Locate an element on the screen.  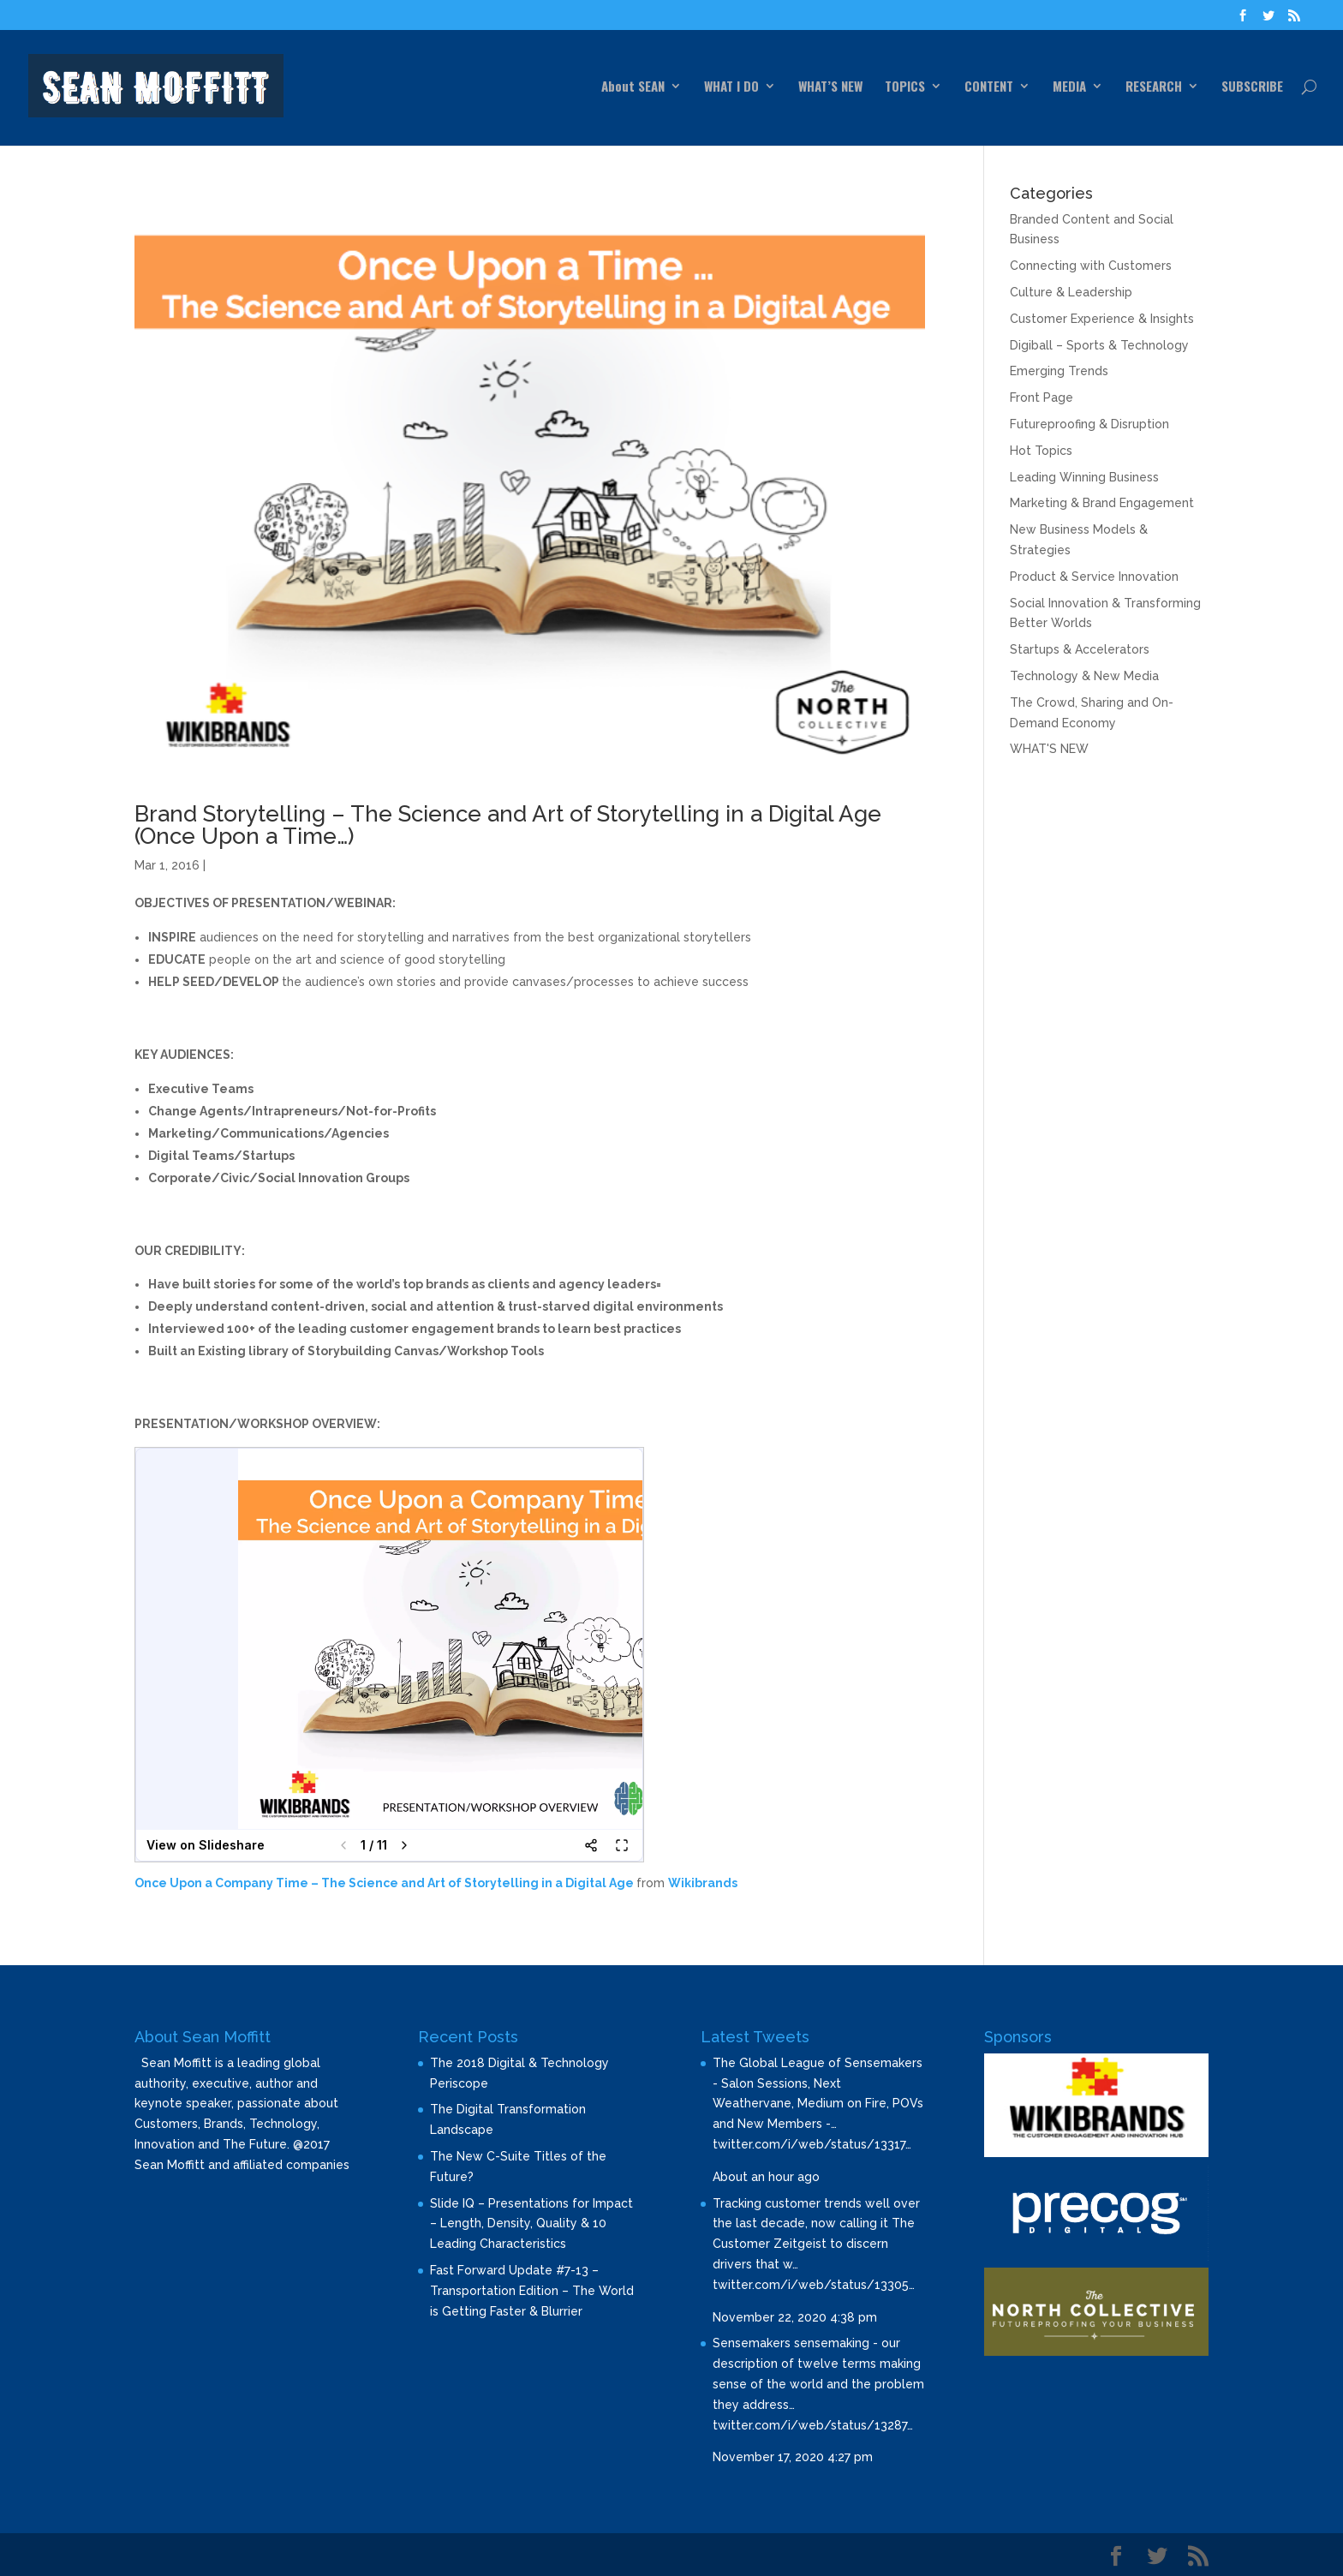
Startups & Accelerators is located at coordinates (1079, 649).